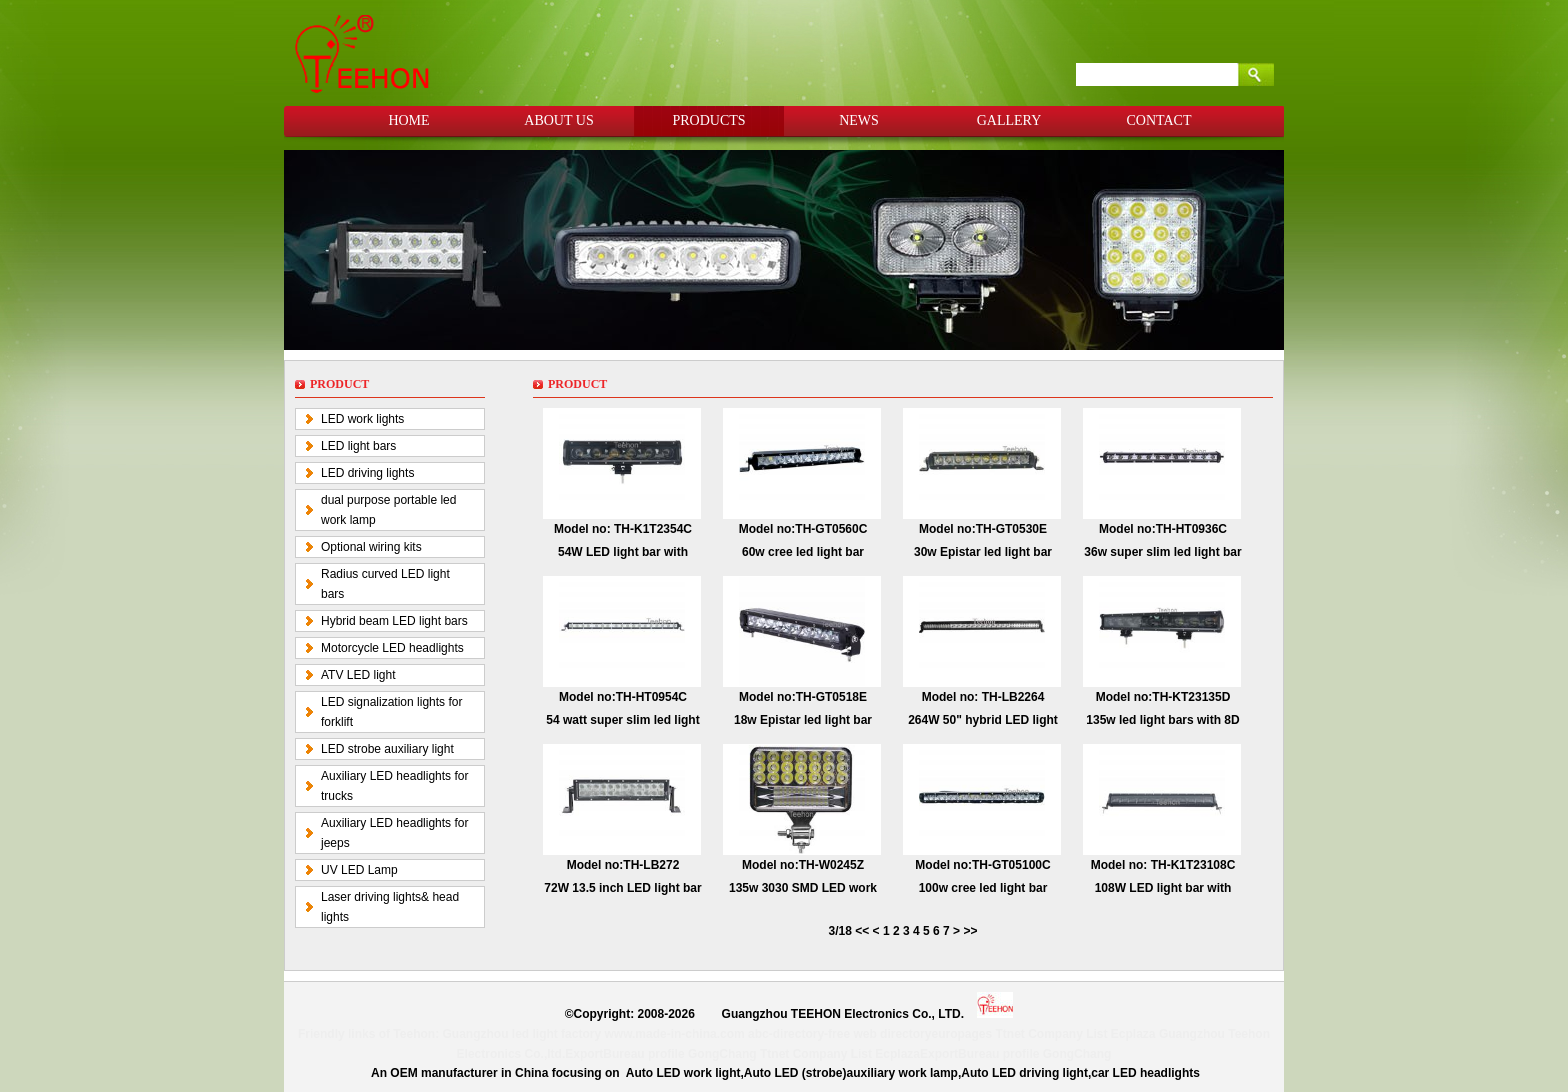 Image resolution: width=1568 pixels, height=1092 pixels. What do you see at coordinates (708, 120) in the screenshot?
I see `PRODUCTS` at bounding box center [708, 120].